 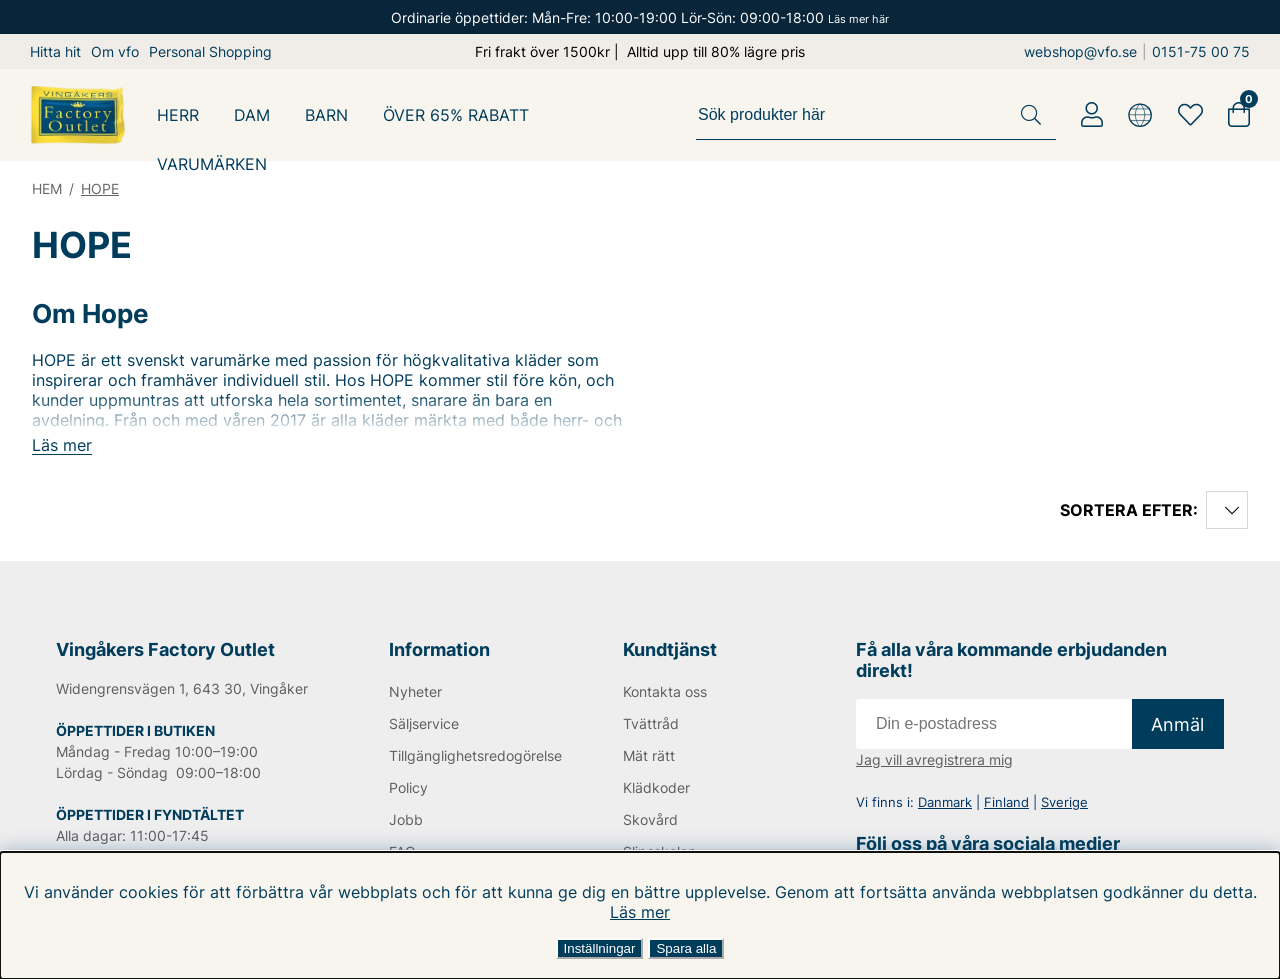 What do you see at coordinates (640, 17) in the screenshot?
I see `Ordinarie öppettider: Mån-Fre: 10:00-19:00 Lör-Sön: 09:00-18:00` at bounding box center [640, 17].